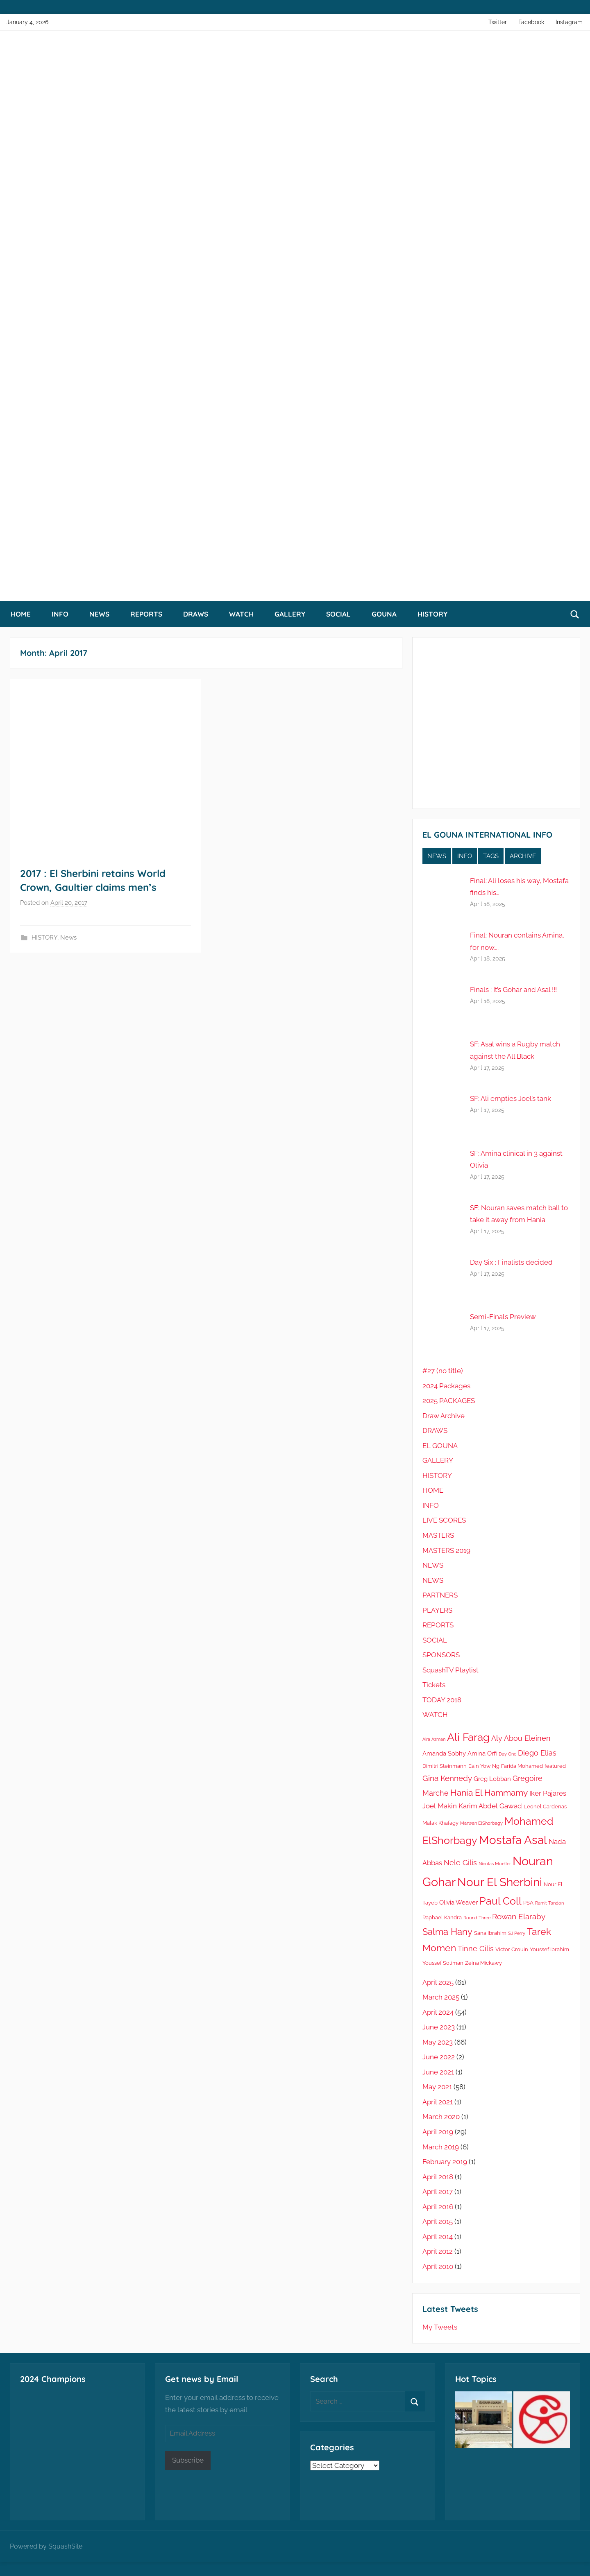  I want to click on Raphael Kandra [Raphael Kandra (5 items)], so click(442, 1917).